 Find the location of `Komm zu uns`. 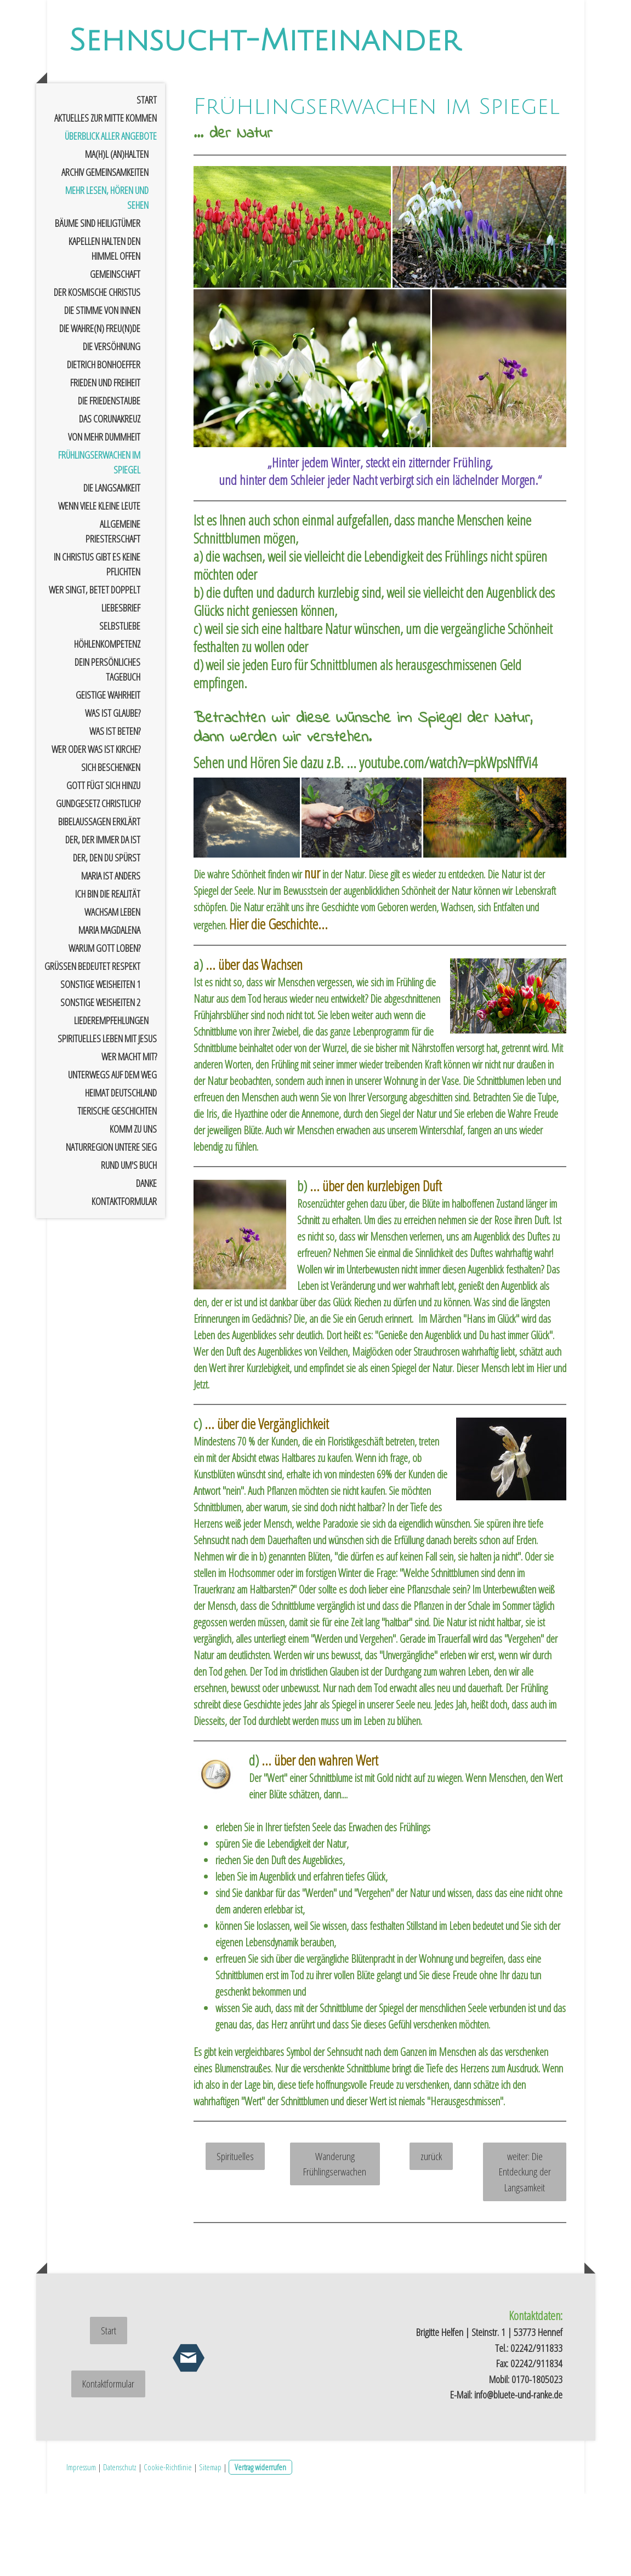

Komm zu uns is located at coordinates (133, 1211).